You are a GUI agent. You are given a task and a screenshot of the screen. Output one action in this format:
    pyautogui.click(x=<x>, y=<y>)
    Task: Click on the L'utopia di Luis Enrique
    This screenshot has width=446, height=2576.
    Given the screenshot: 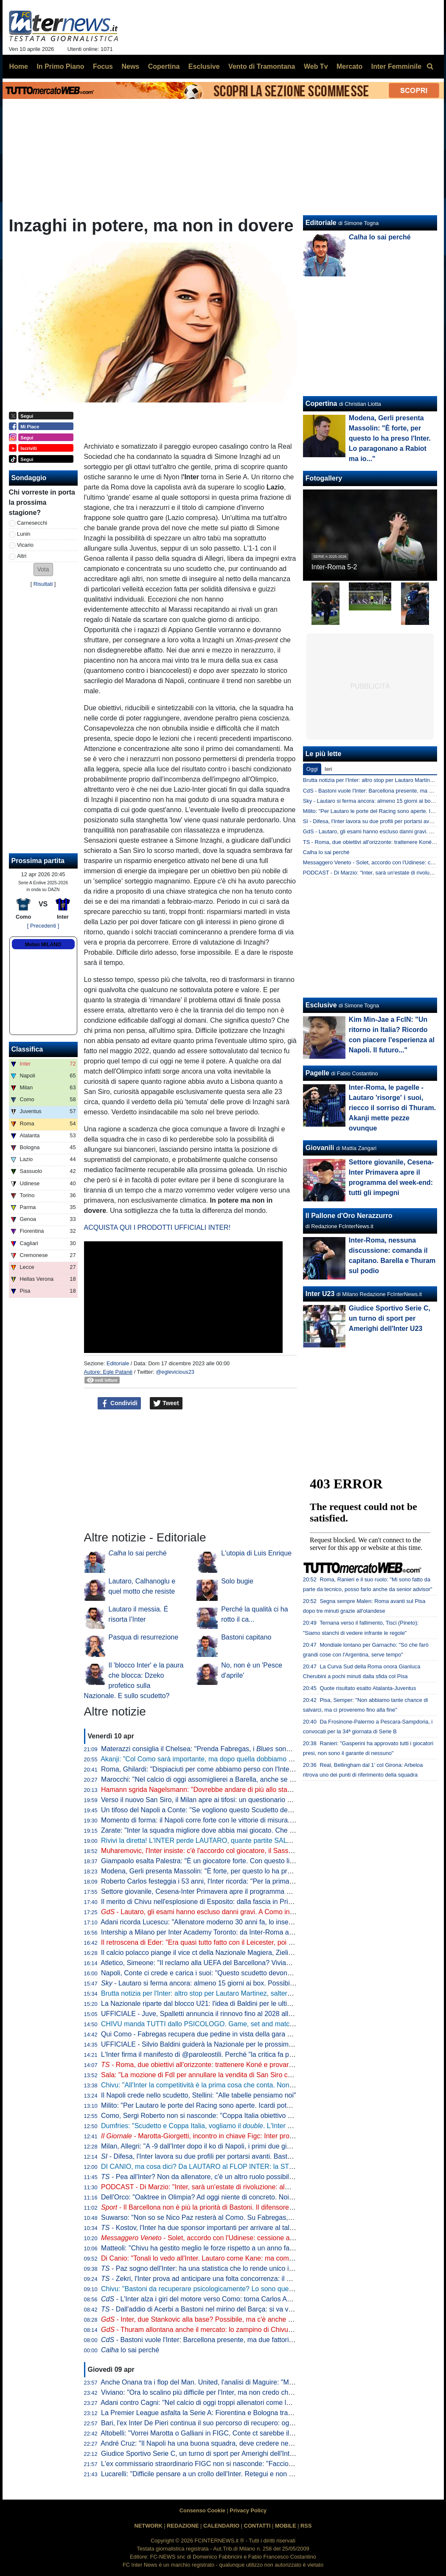 What is the action you would take?
    pyautogui.click(x=256, y=1553)
    